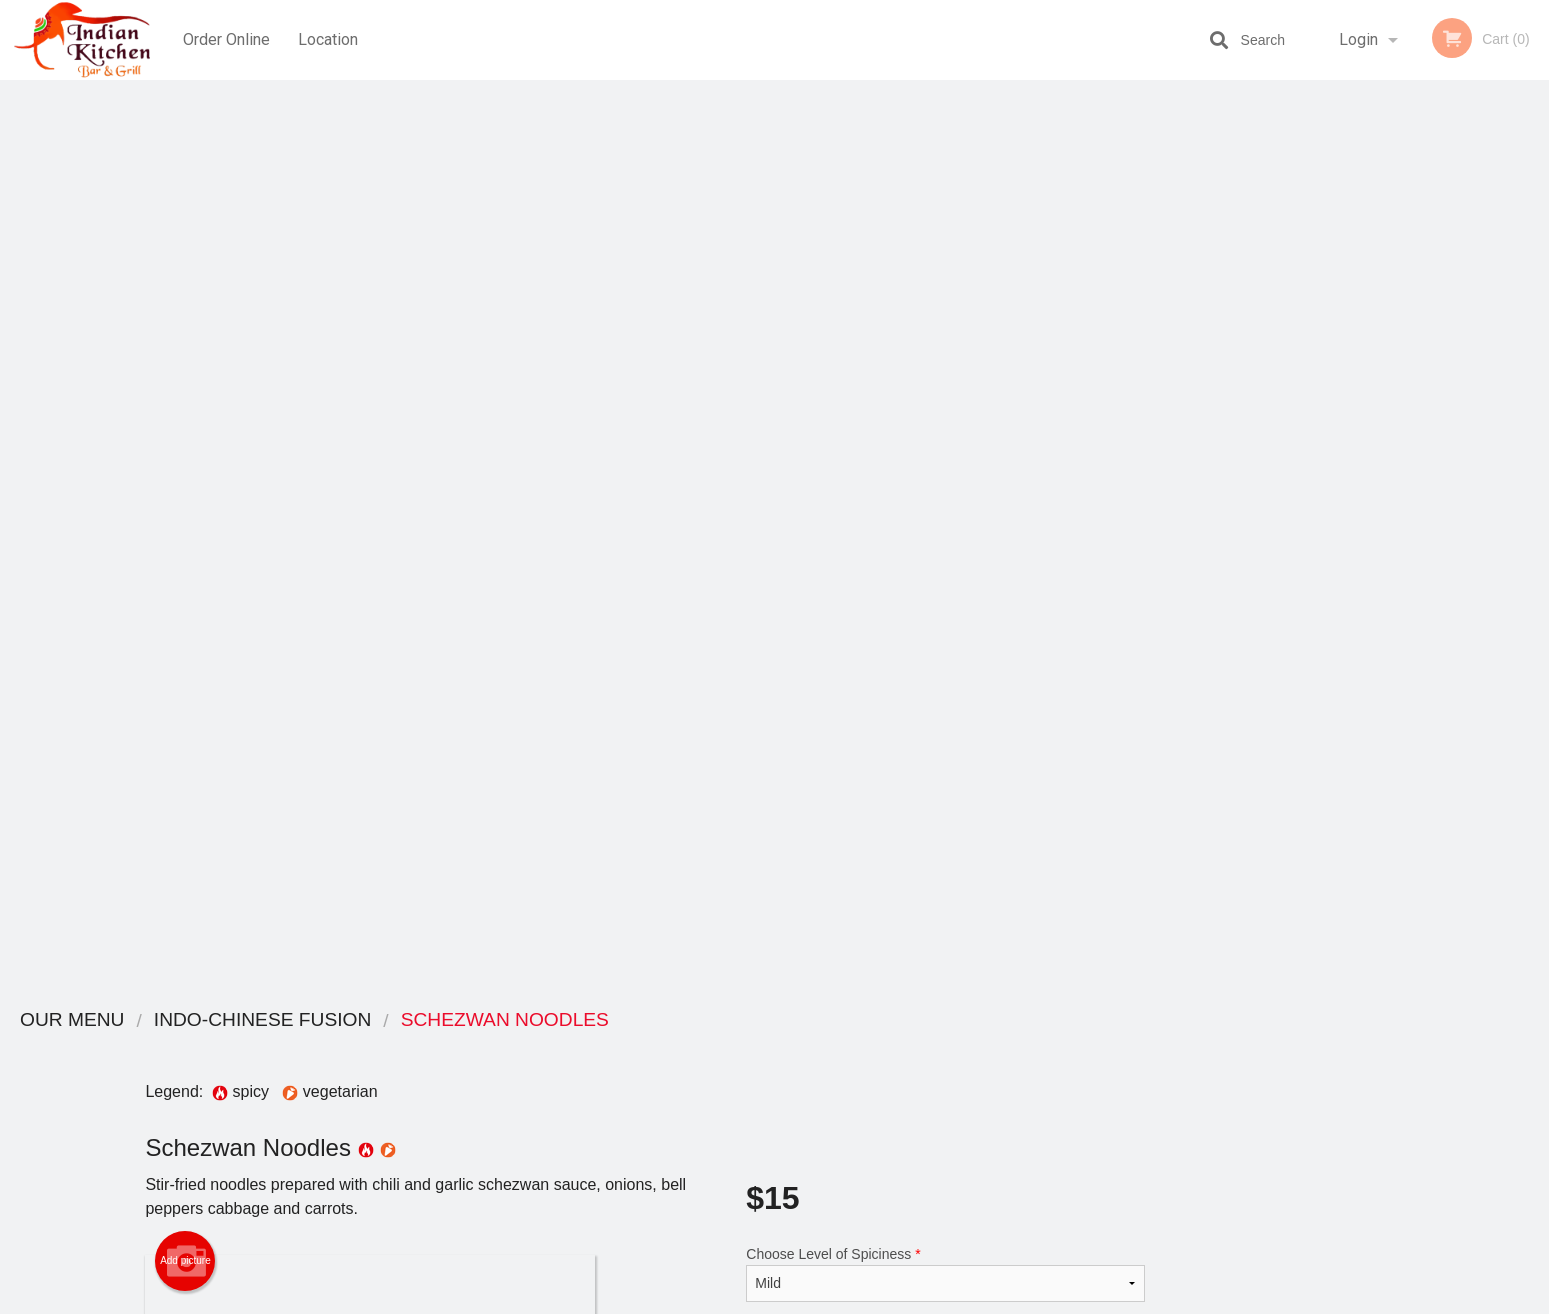 The image size is (1549, 1314). What do you see at coordinates (937, 901) in the screenshot?
I see `Add Chicken` at bounding box center [937, 901].